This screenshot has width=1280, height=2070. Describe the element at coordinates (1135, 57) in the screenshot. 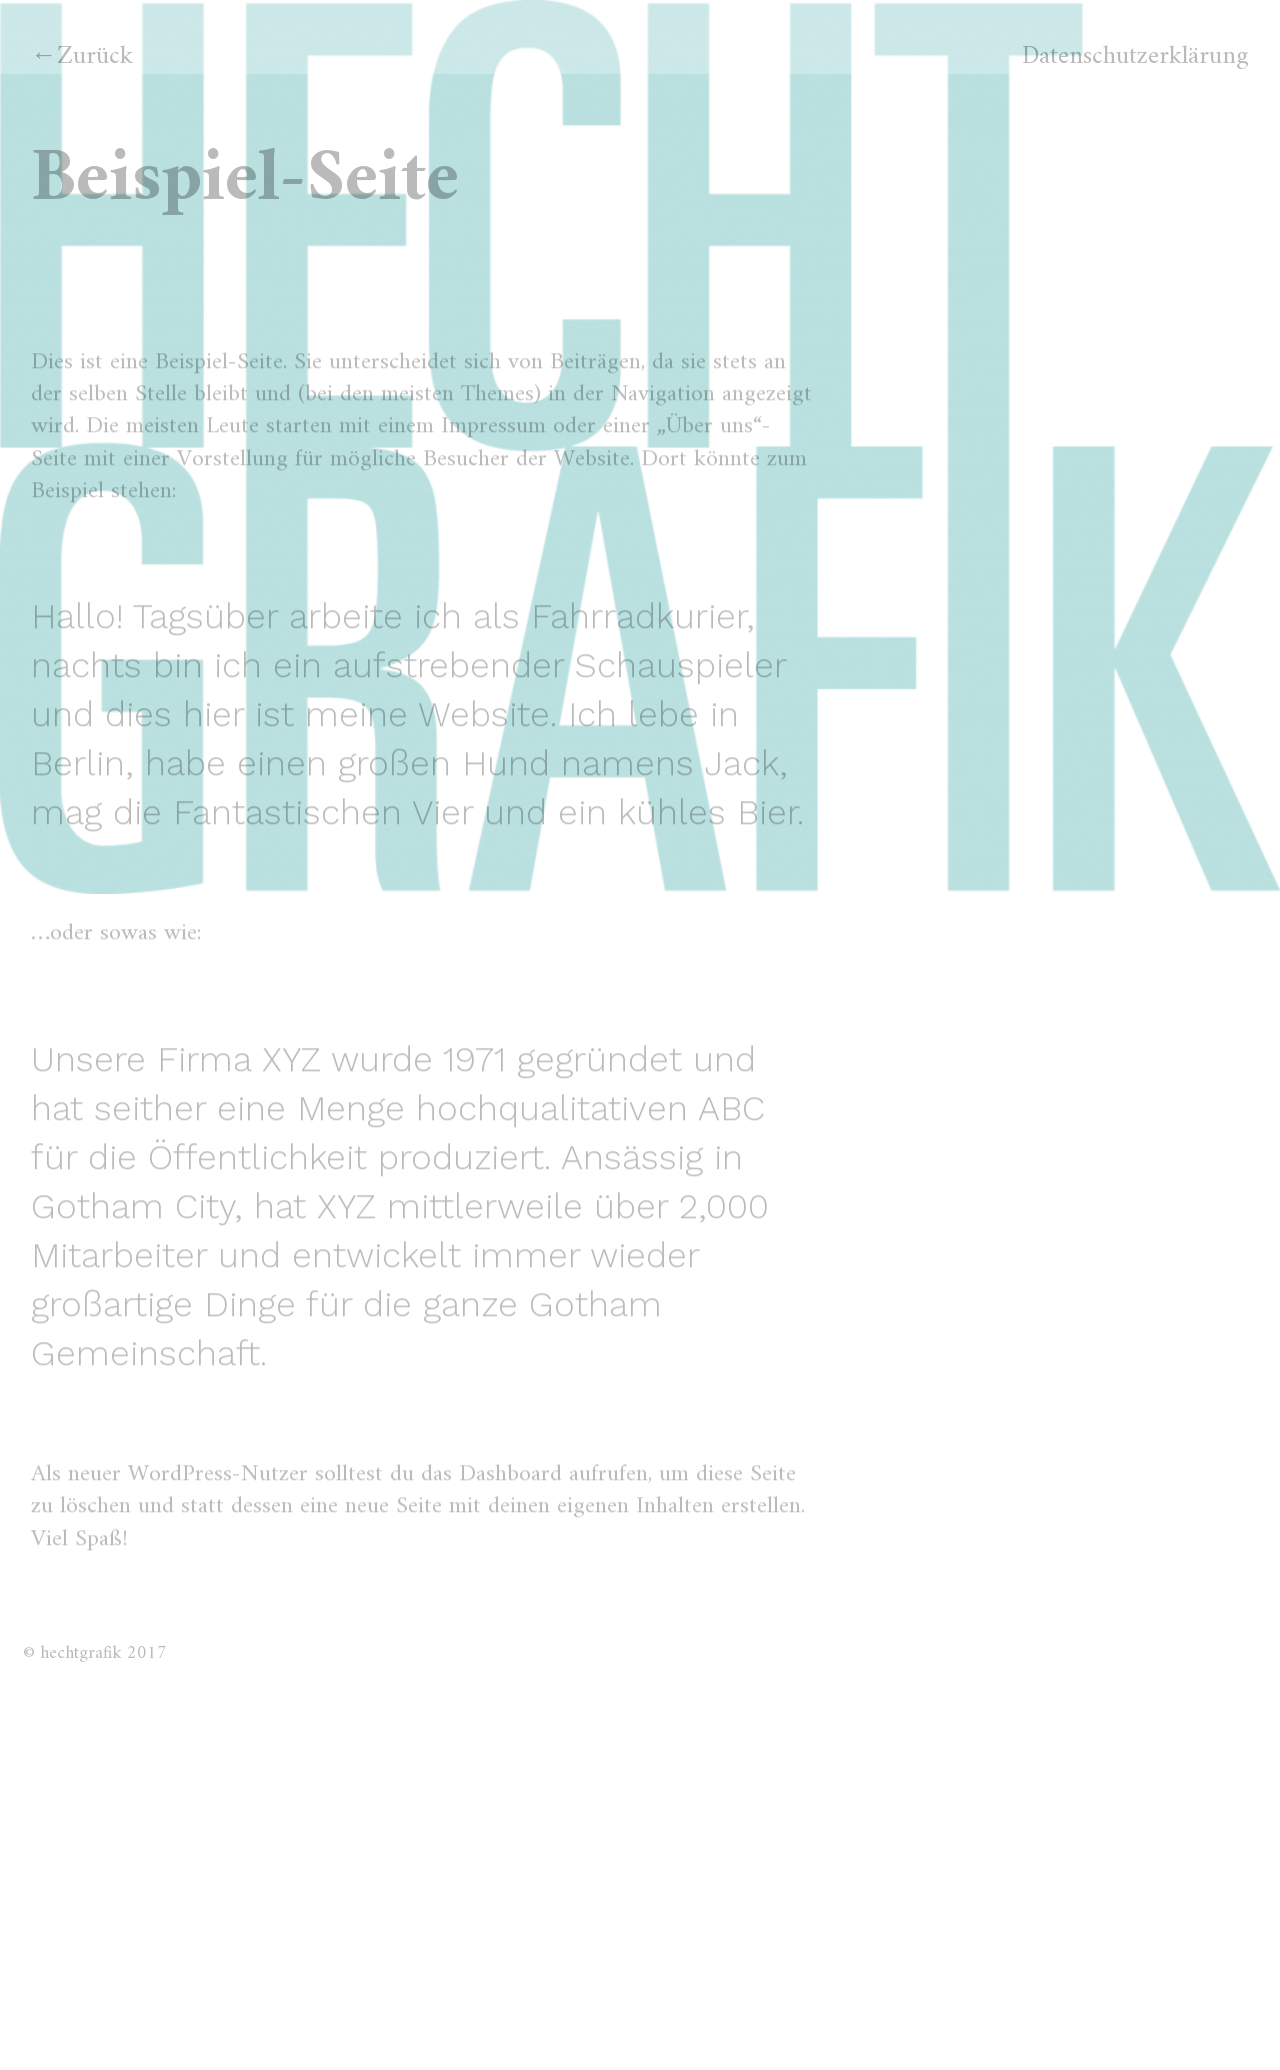

I see `Datenschutzerklärung` at that location.